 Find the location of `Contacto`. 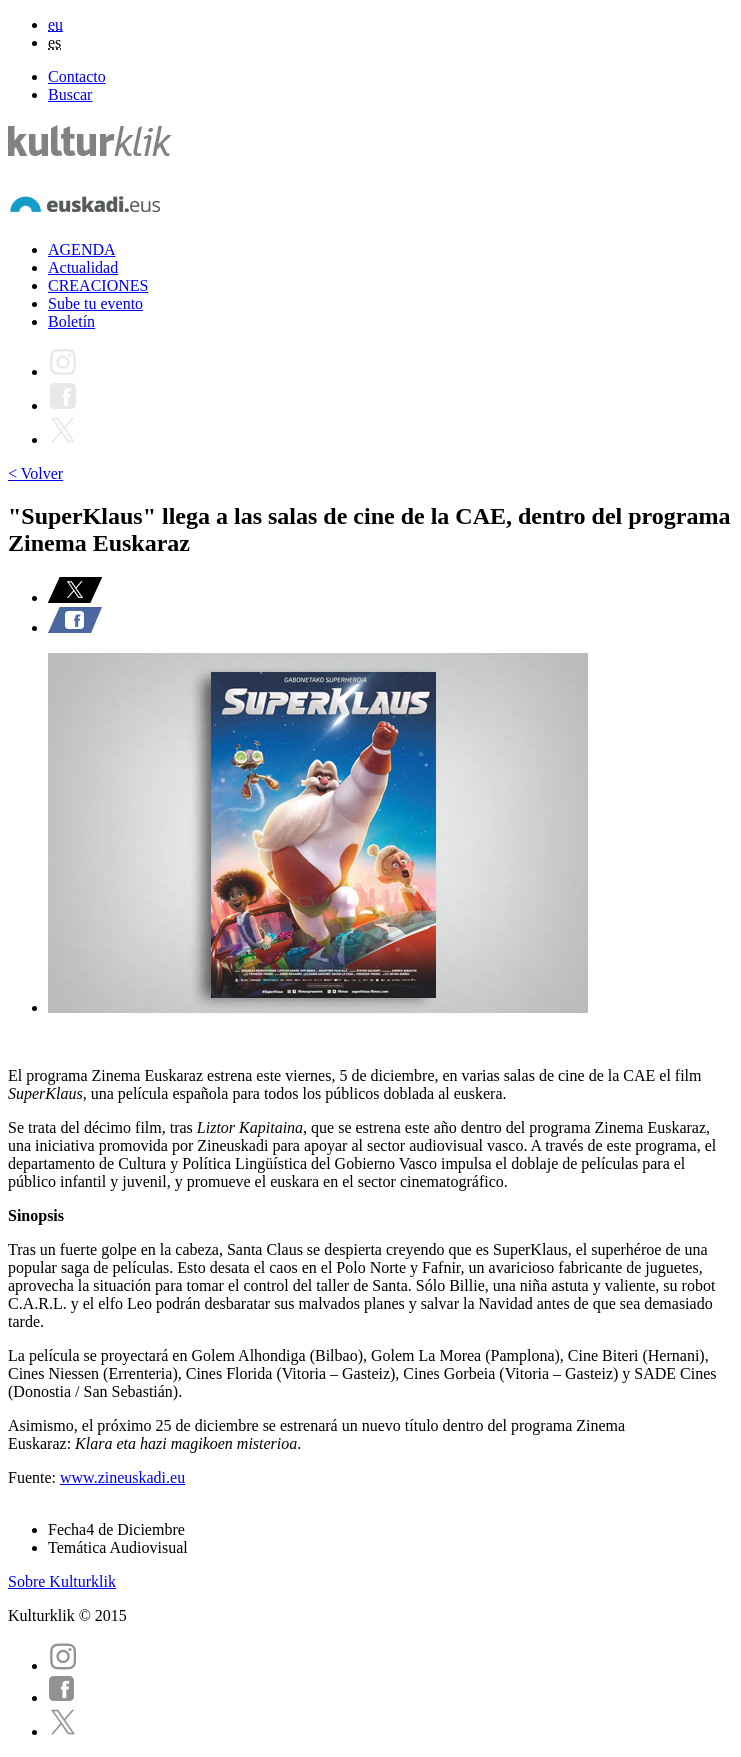

Contacto is located at coordinates (77, 76).